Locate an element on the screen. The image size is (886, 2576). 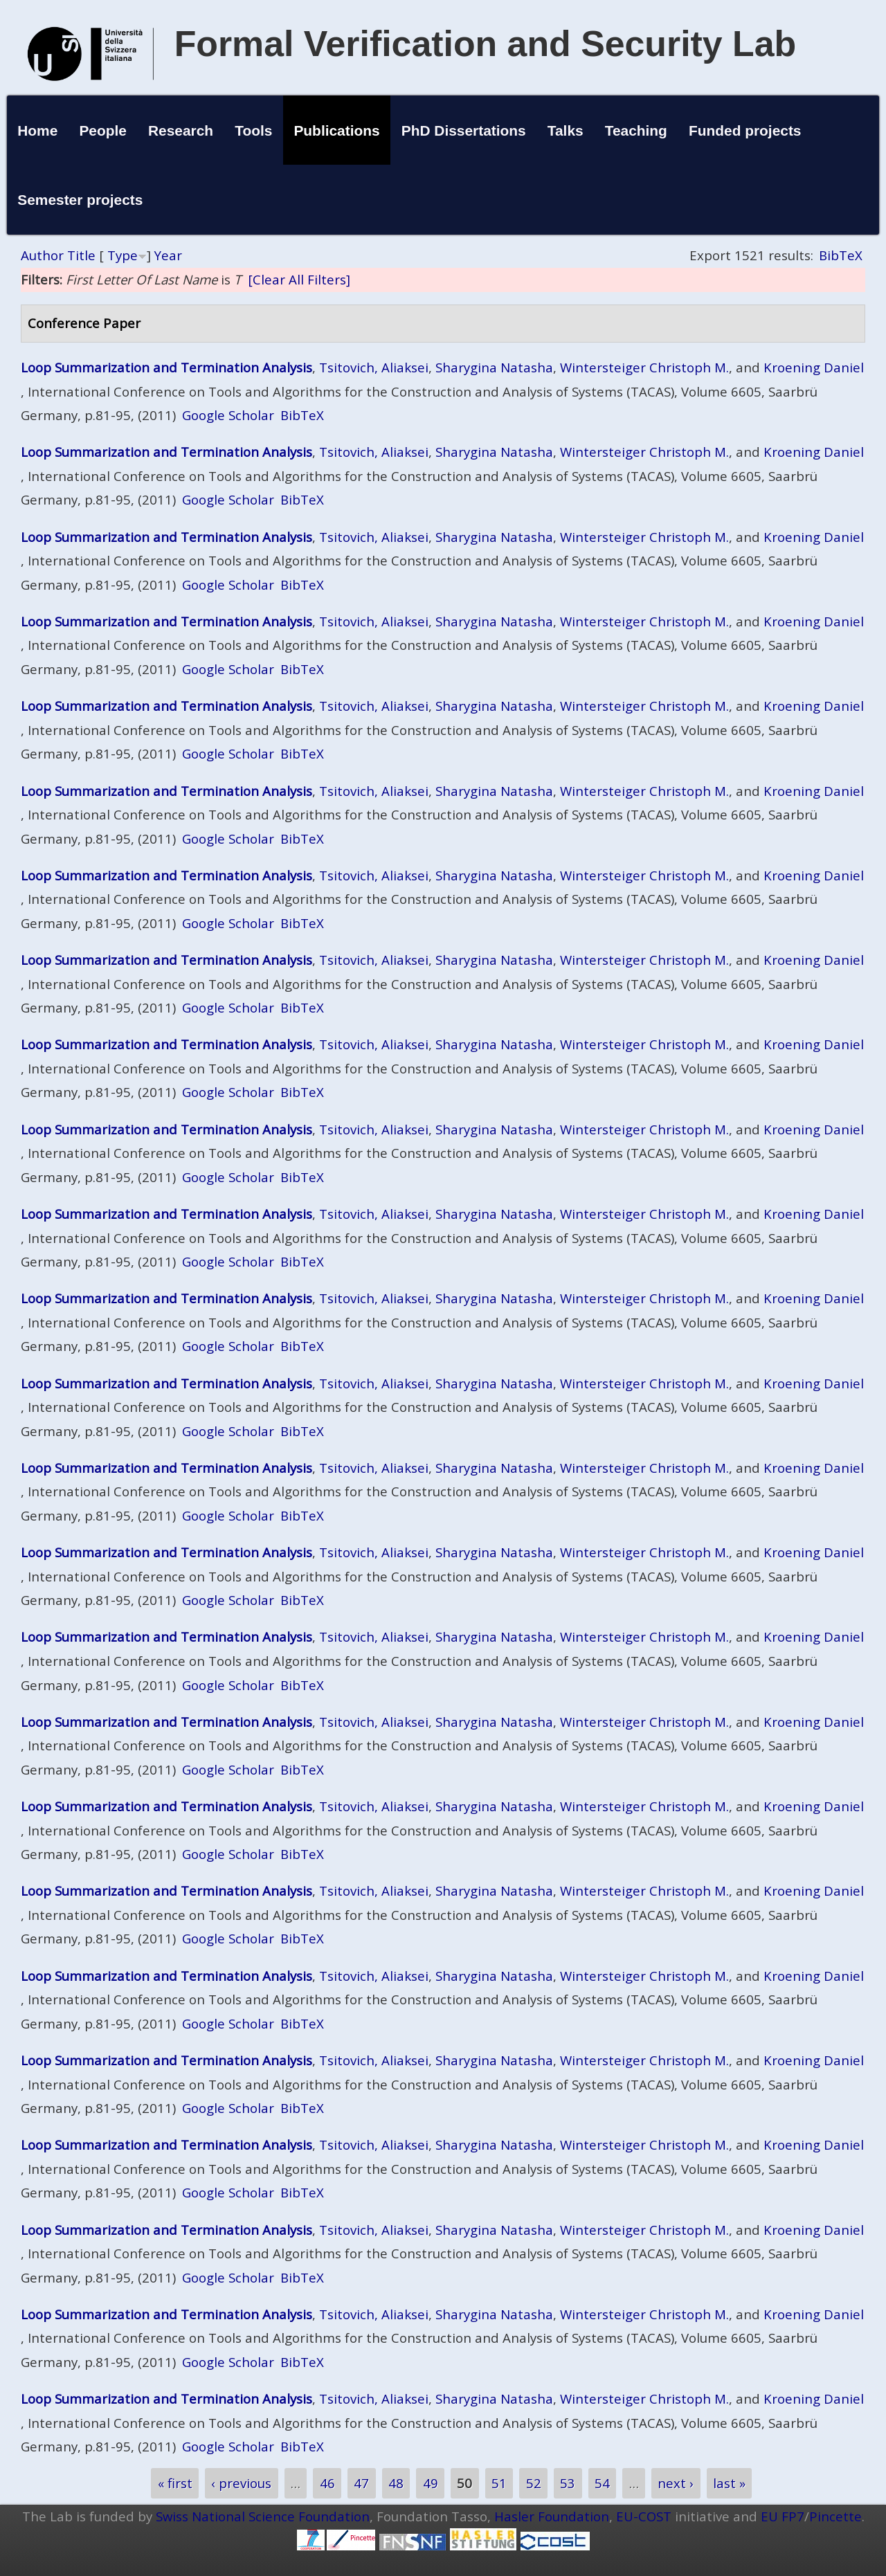
Swiss National Science Foundation is located at coordinates (263, 2516).